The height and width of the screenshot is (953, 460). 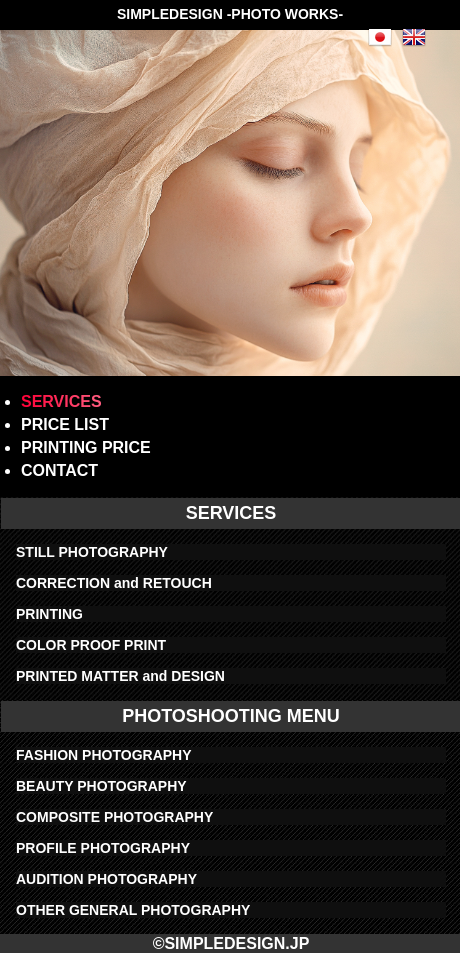 I want to click on ©SIMPLEDESIGN.JP, so click(x=231, y=943).